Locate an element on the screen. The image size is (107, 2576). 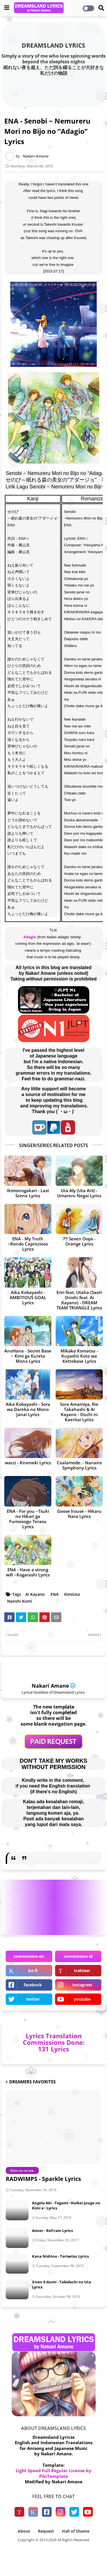
Hall of Shame is located at coordinates (75, 2531).